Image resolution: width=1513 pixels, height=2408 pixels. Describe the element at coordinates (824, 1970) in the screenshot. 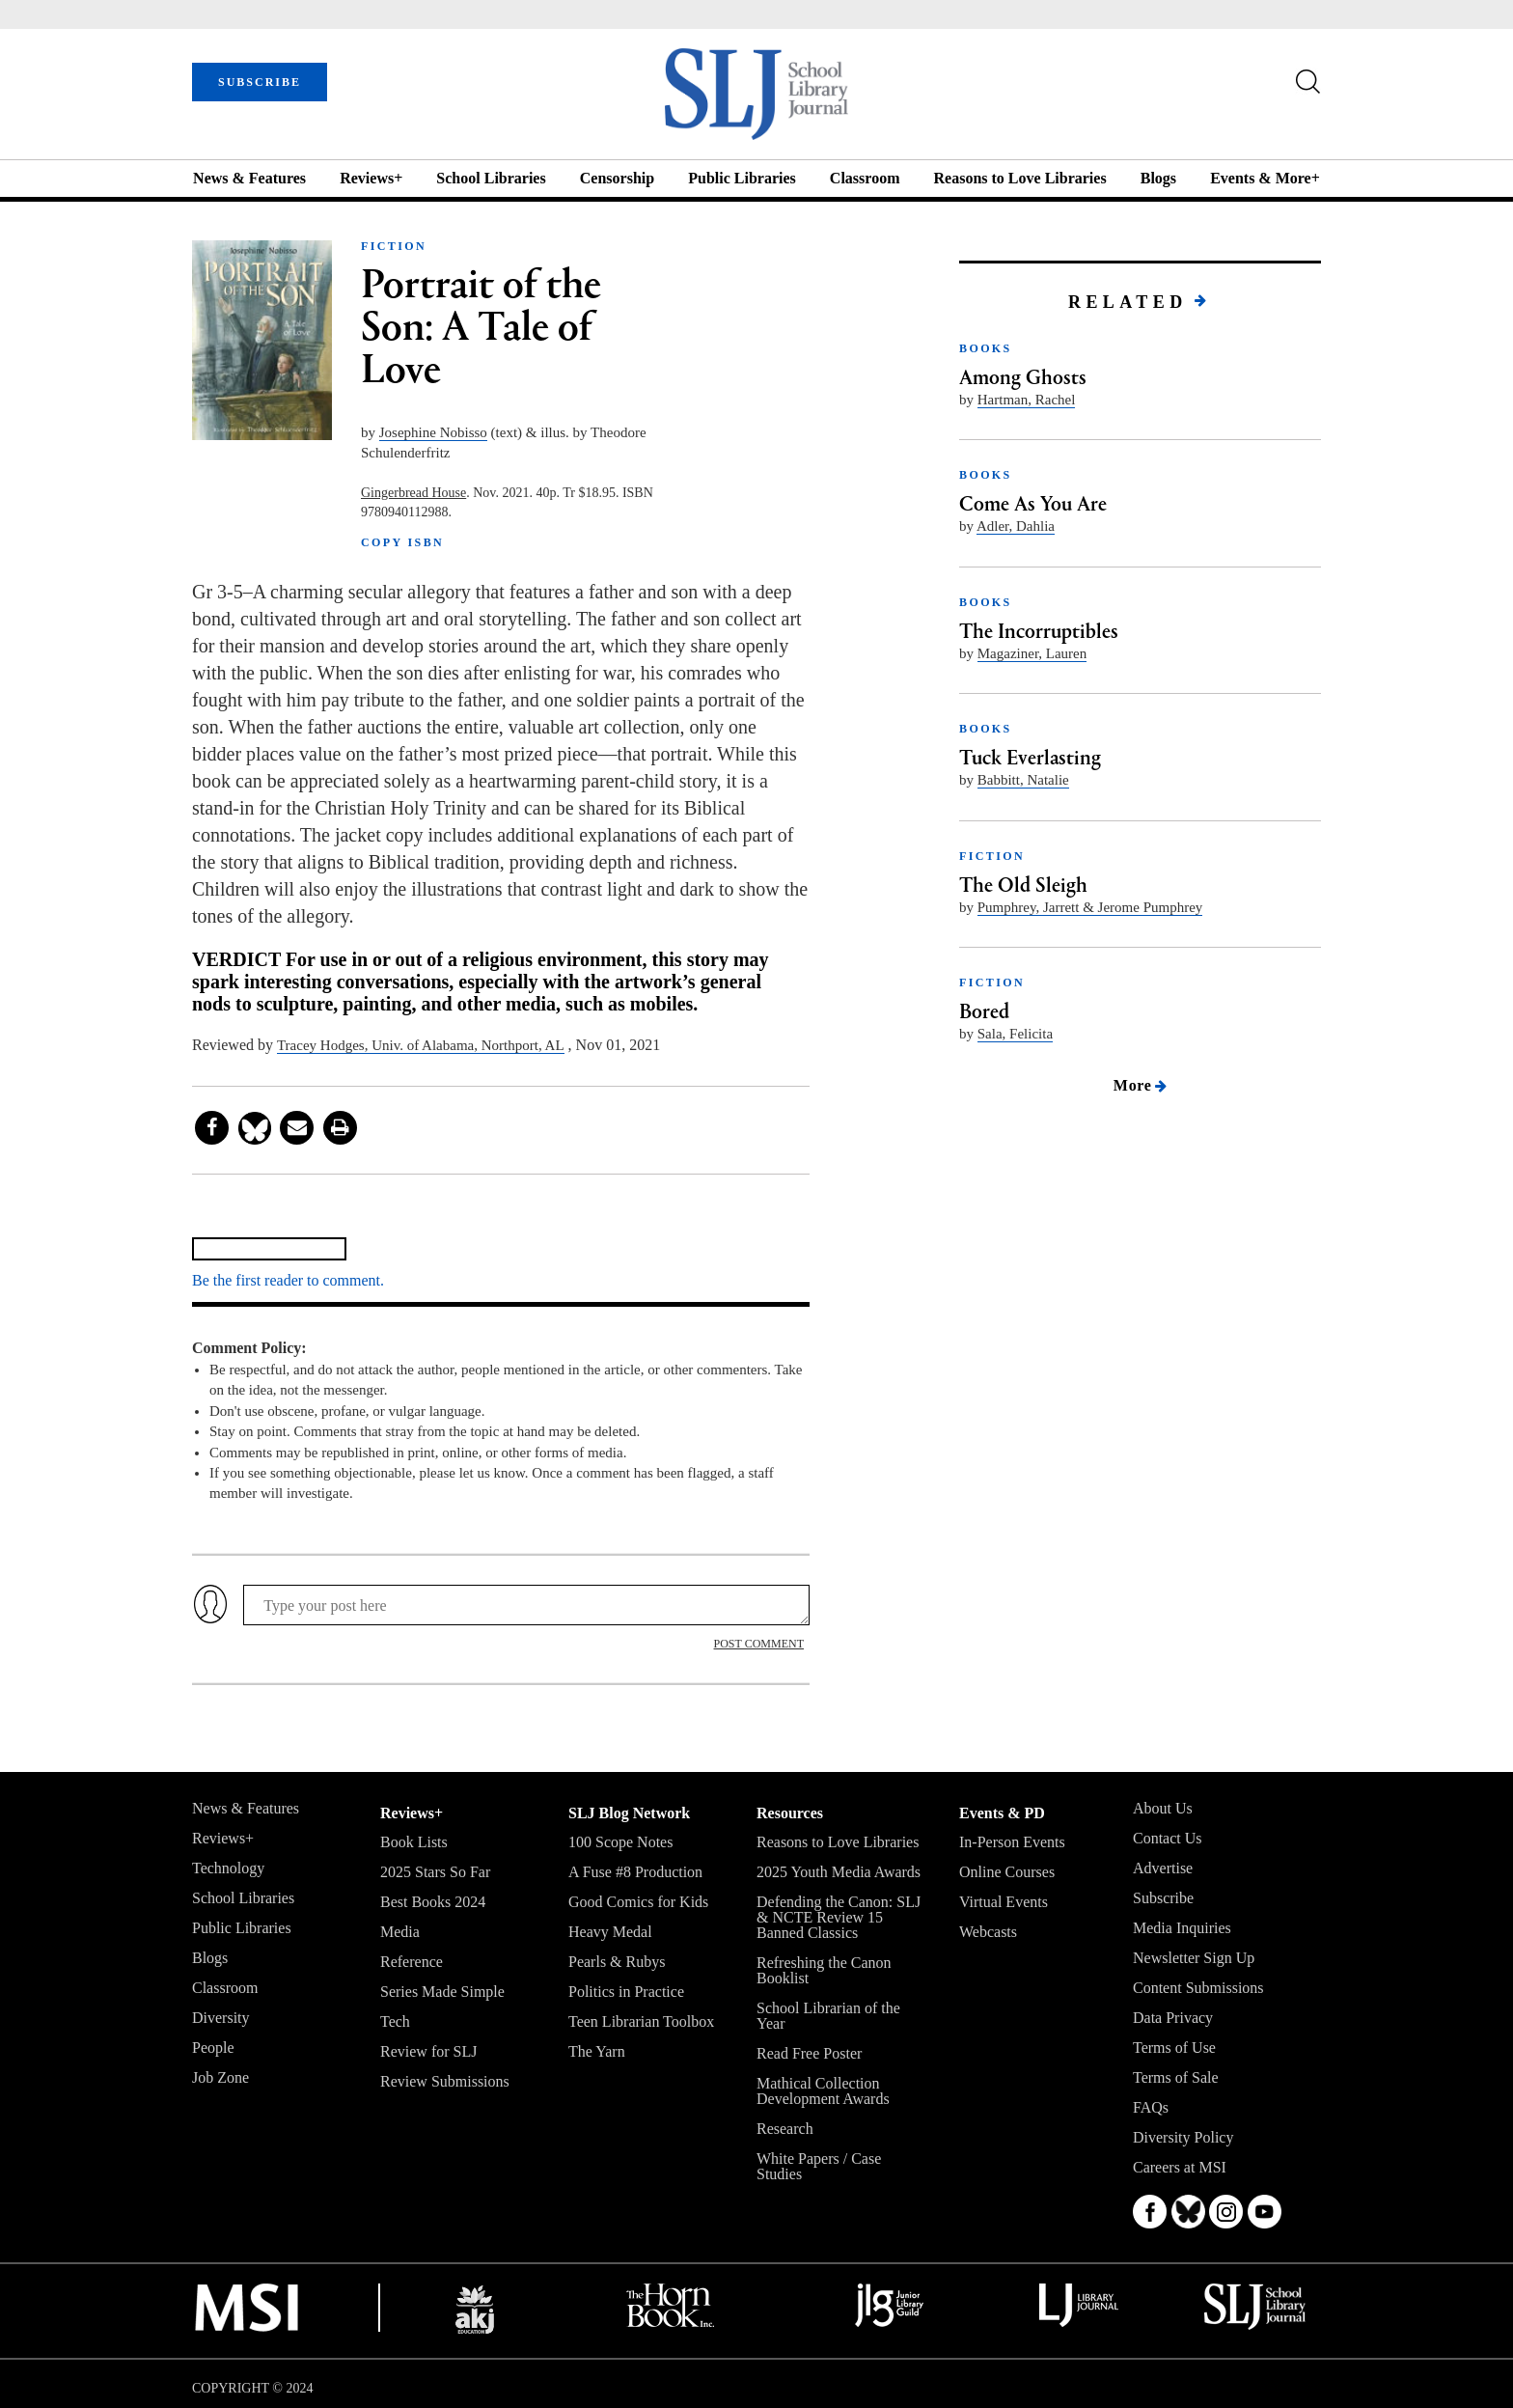

I see `Refreshing the Canon Booklist` at that location.